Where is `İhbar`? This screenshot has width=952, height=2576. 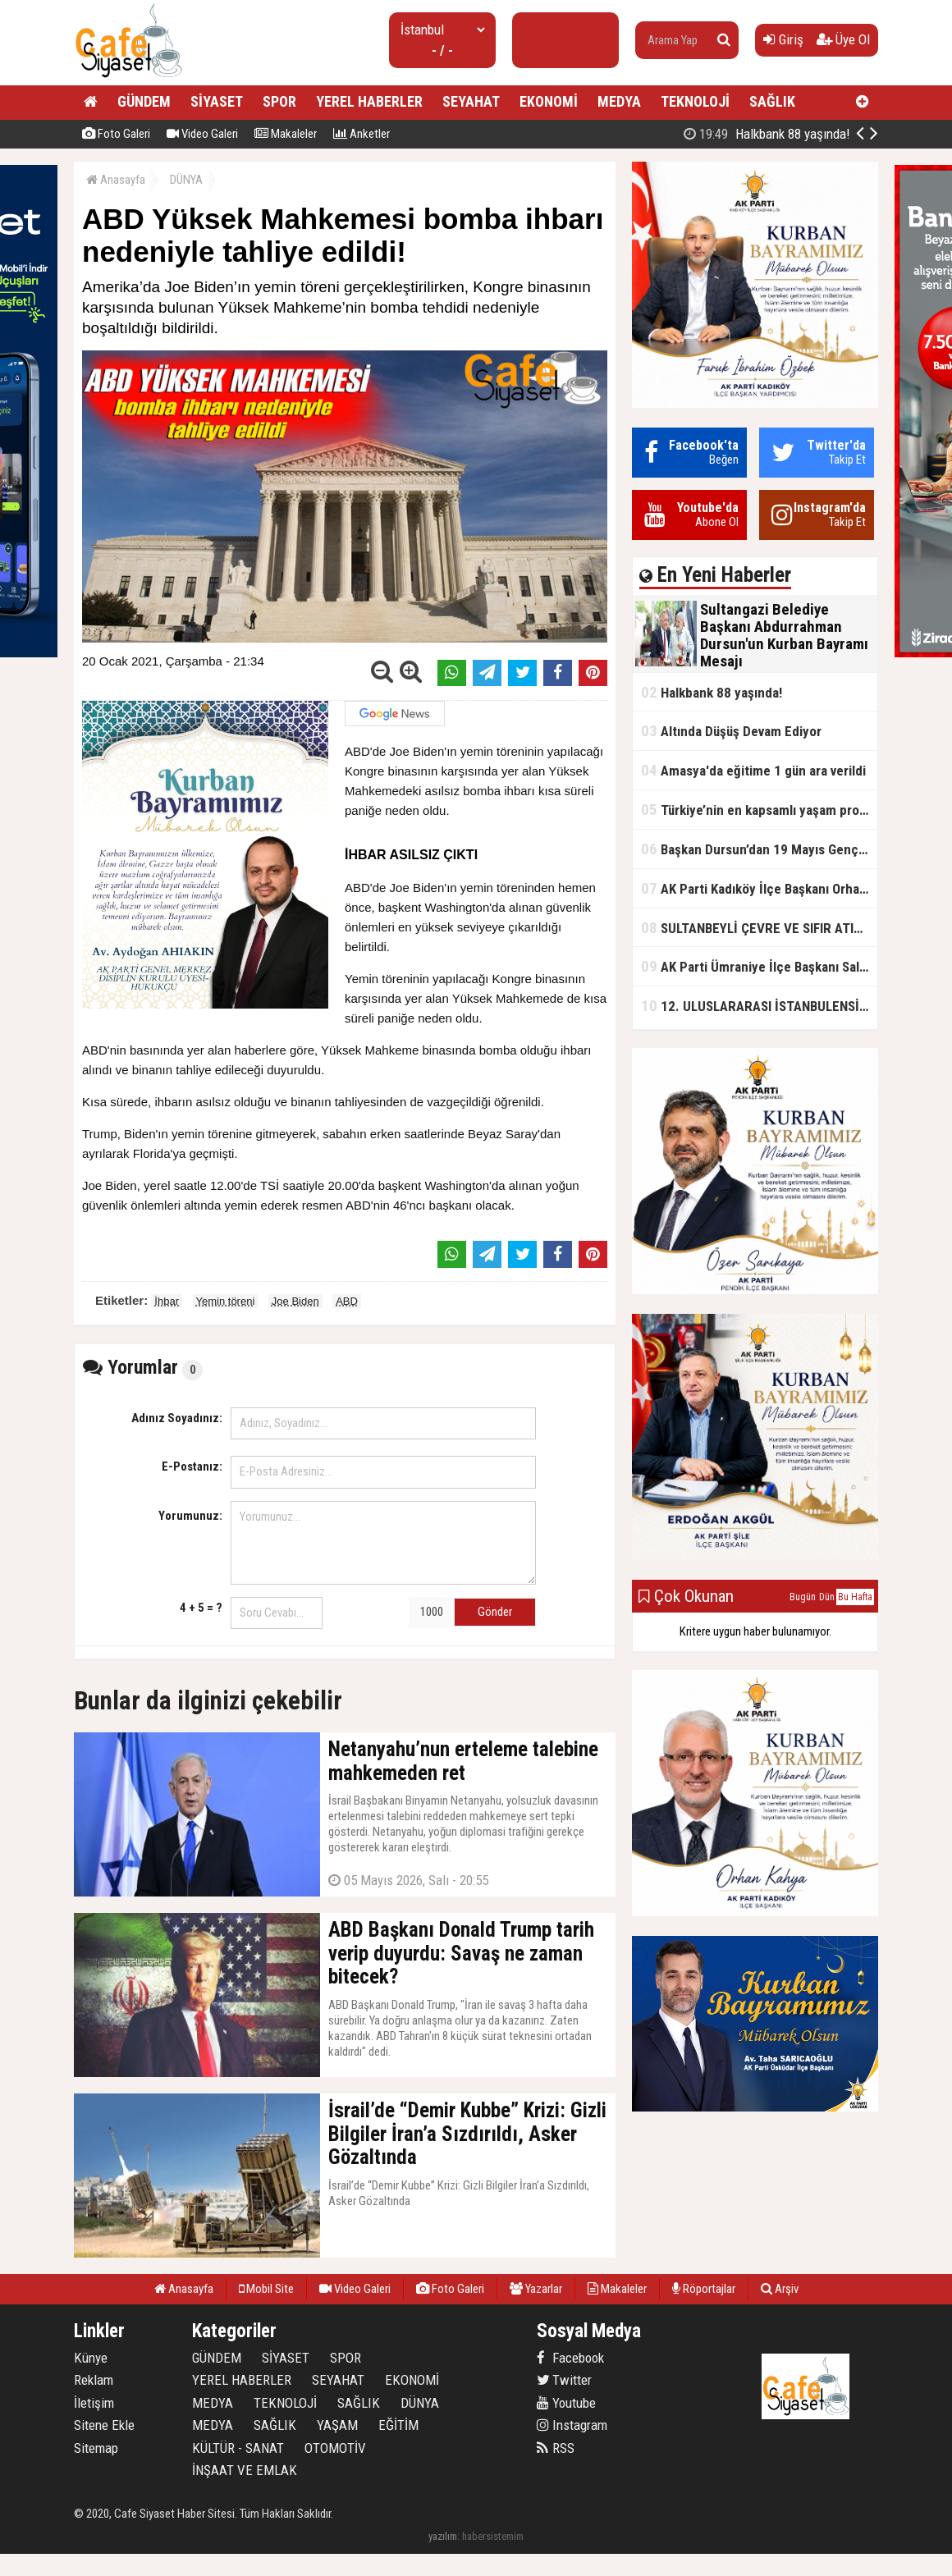 İhbar is located at coordinates (166, 1301).